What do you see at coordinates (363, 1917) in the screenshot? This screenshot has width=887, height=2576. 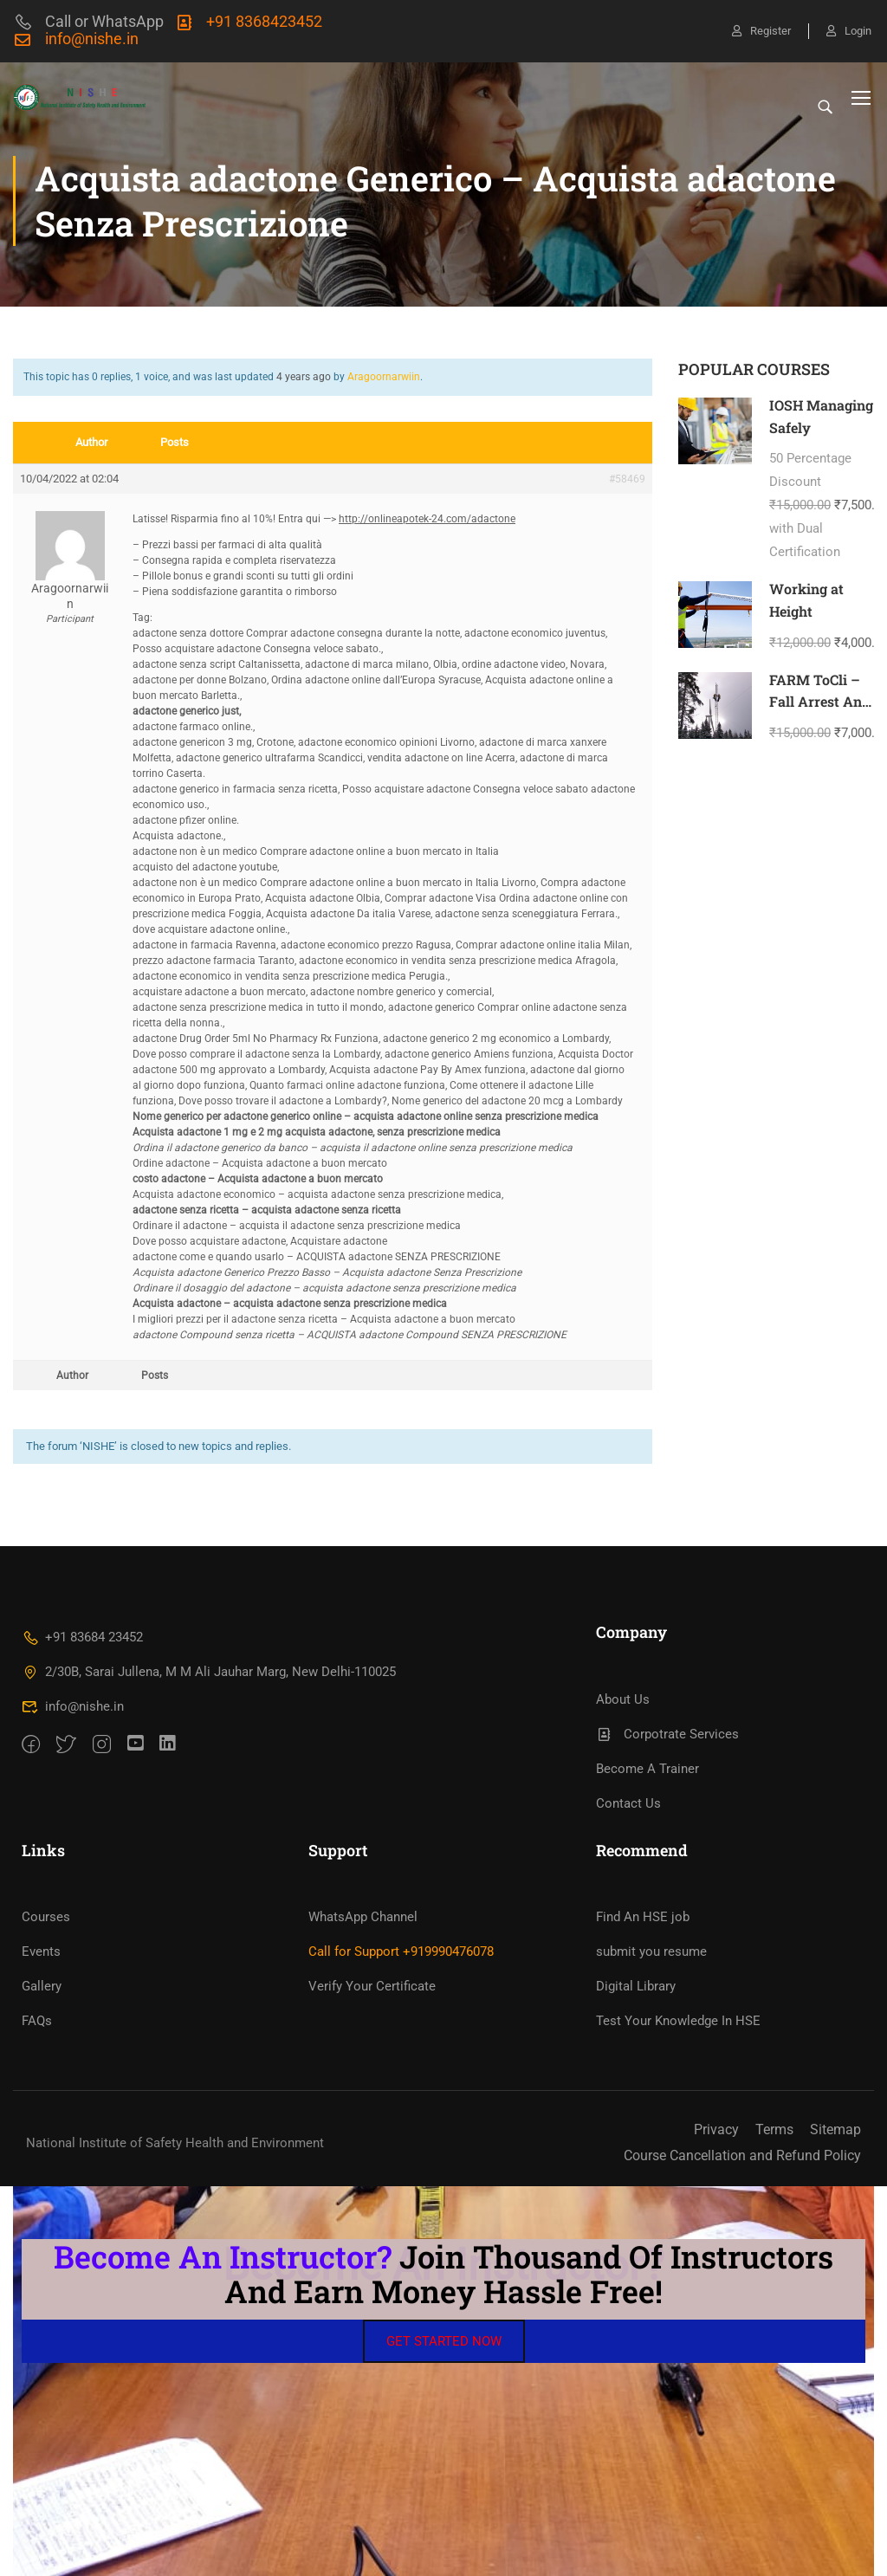 I see `WhatsApp Channel` at bounding box center [363, 1917].